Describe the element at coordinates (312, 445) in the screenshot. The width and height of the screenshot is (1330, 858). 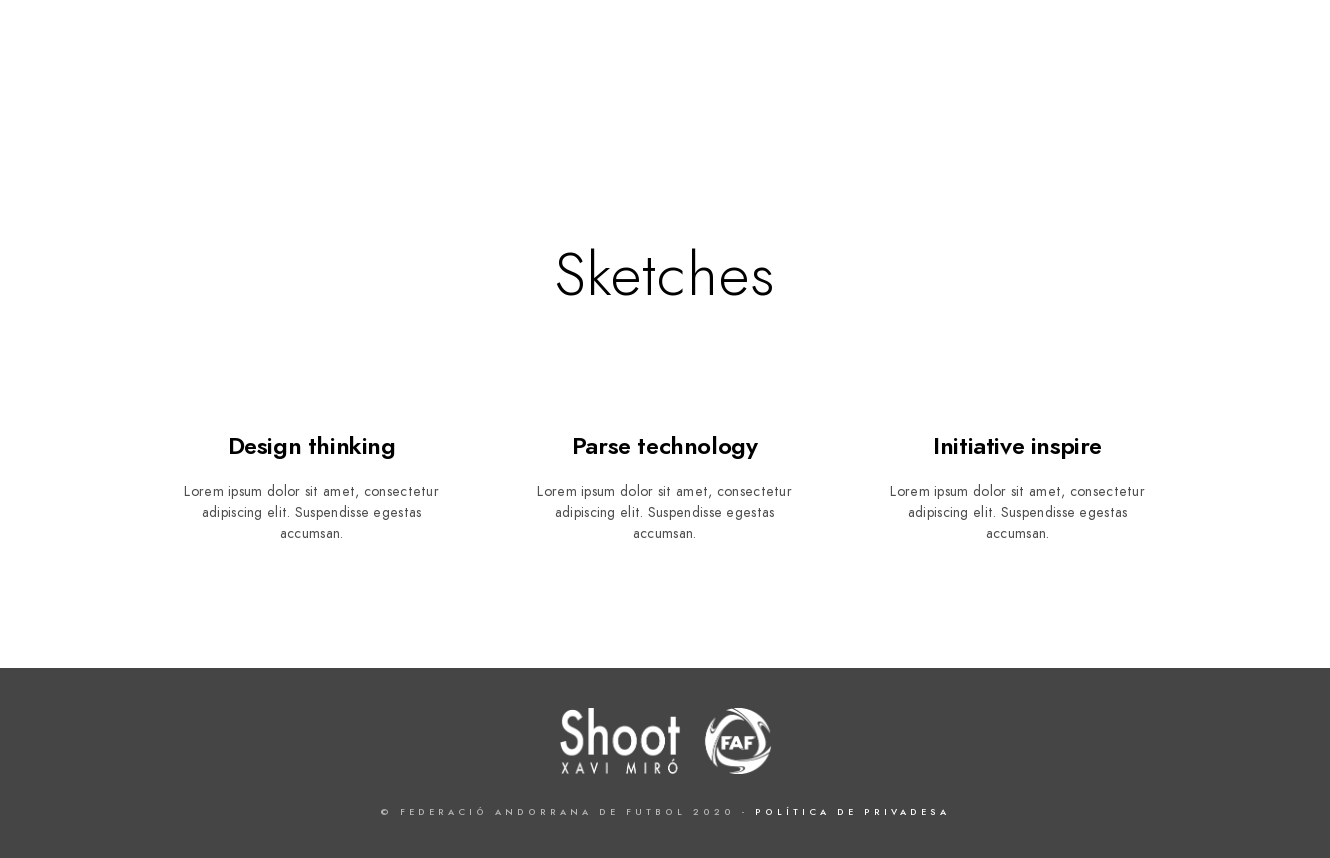
I see `Design thinking` at that location.